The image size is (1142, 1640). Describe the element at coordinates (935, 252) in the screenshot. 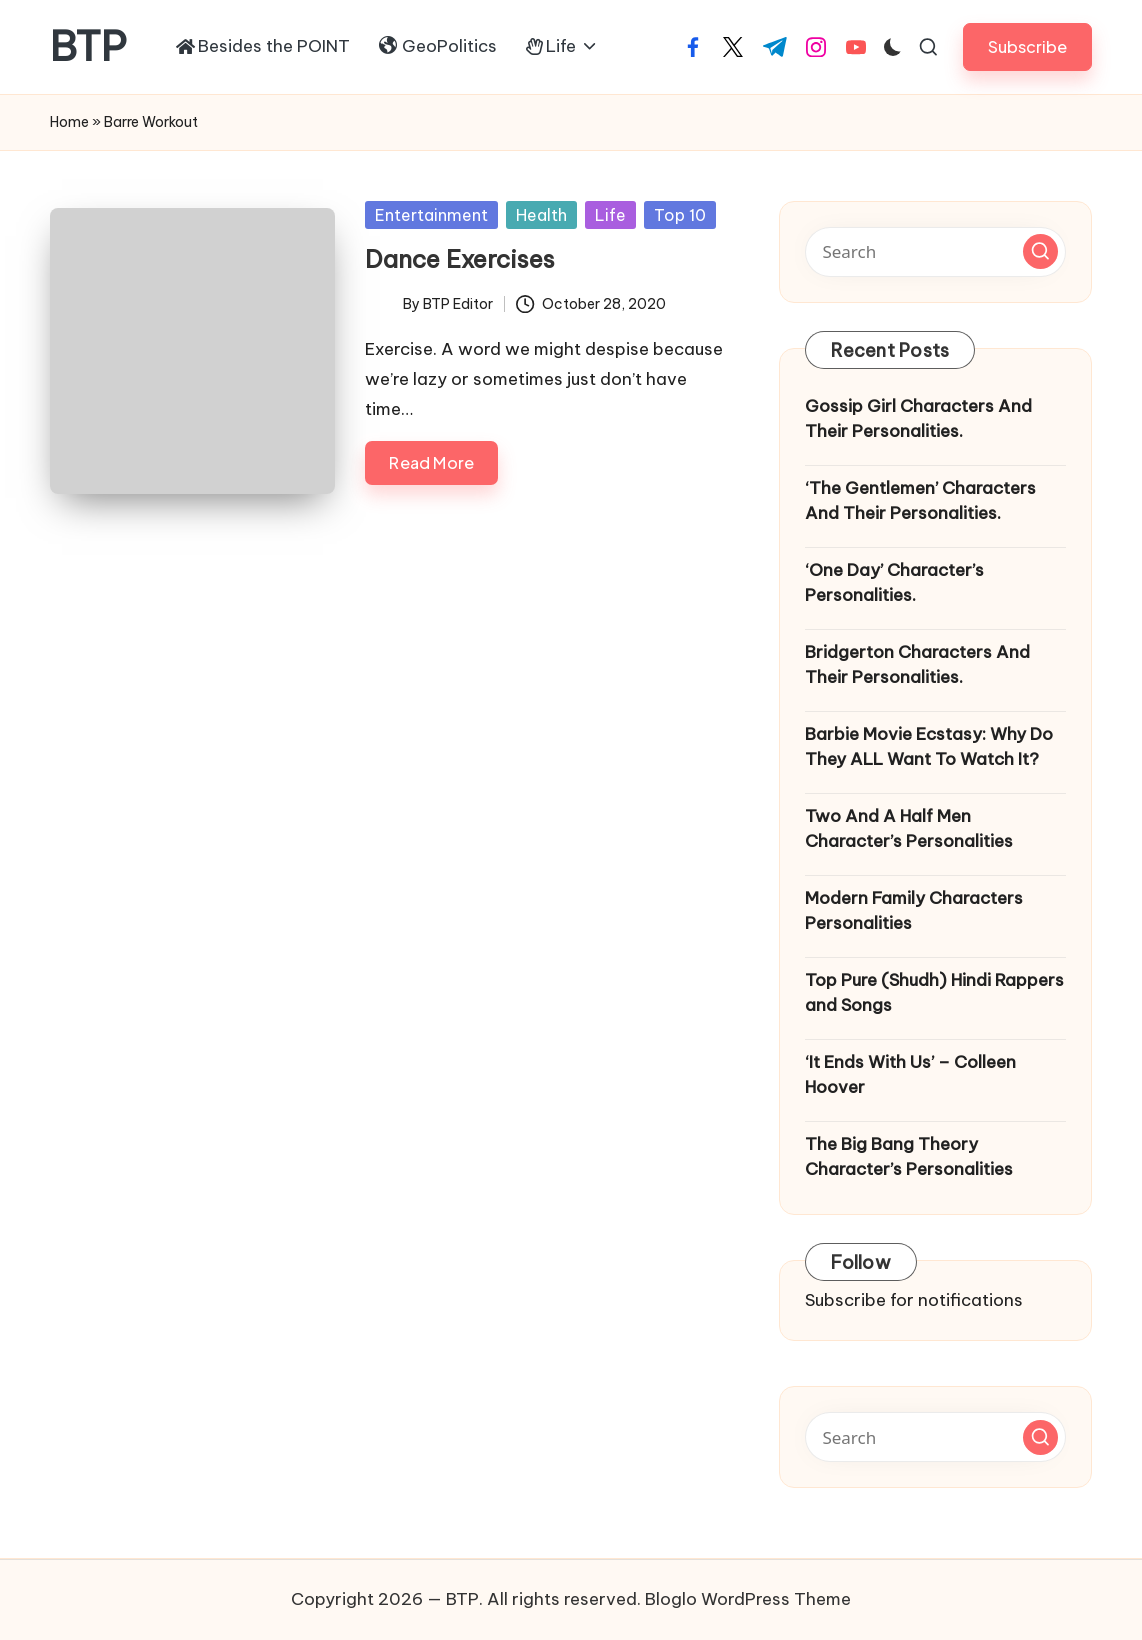

I see `[Enter search keywords]` at that location.